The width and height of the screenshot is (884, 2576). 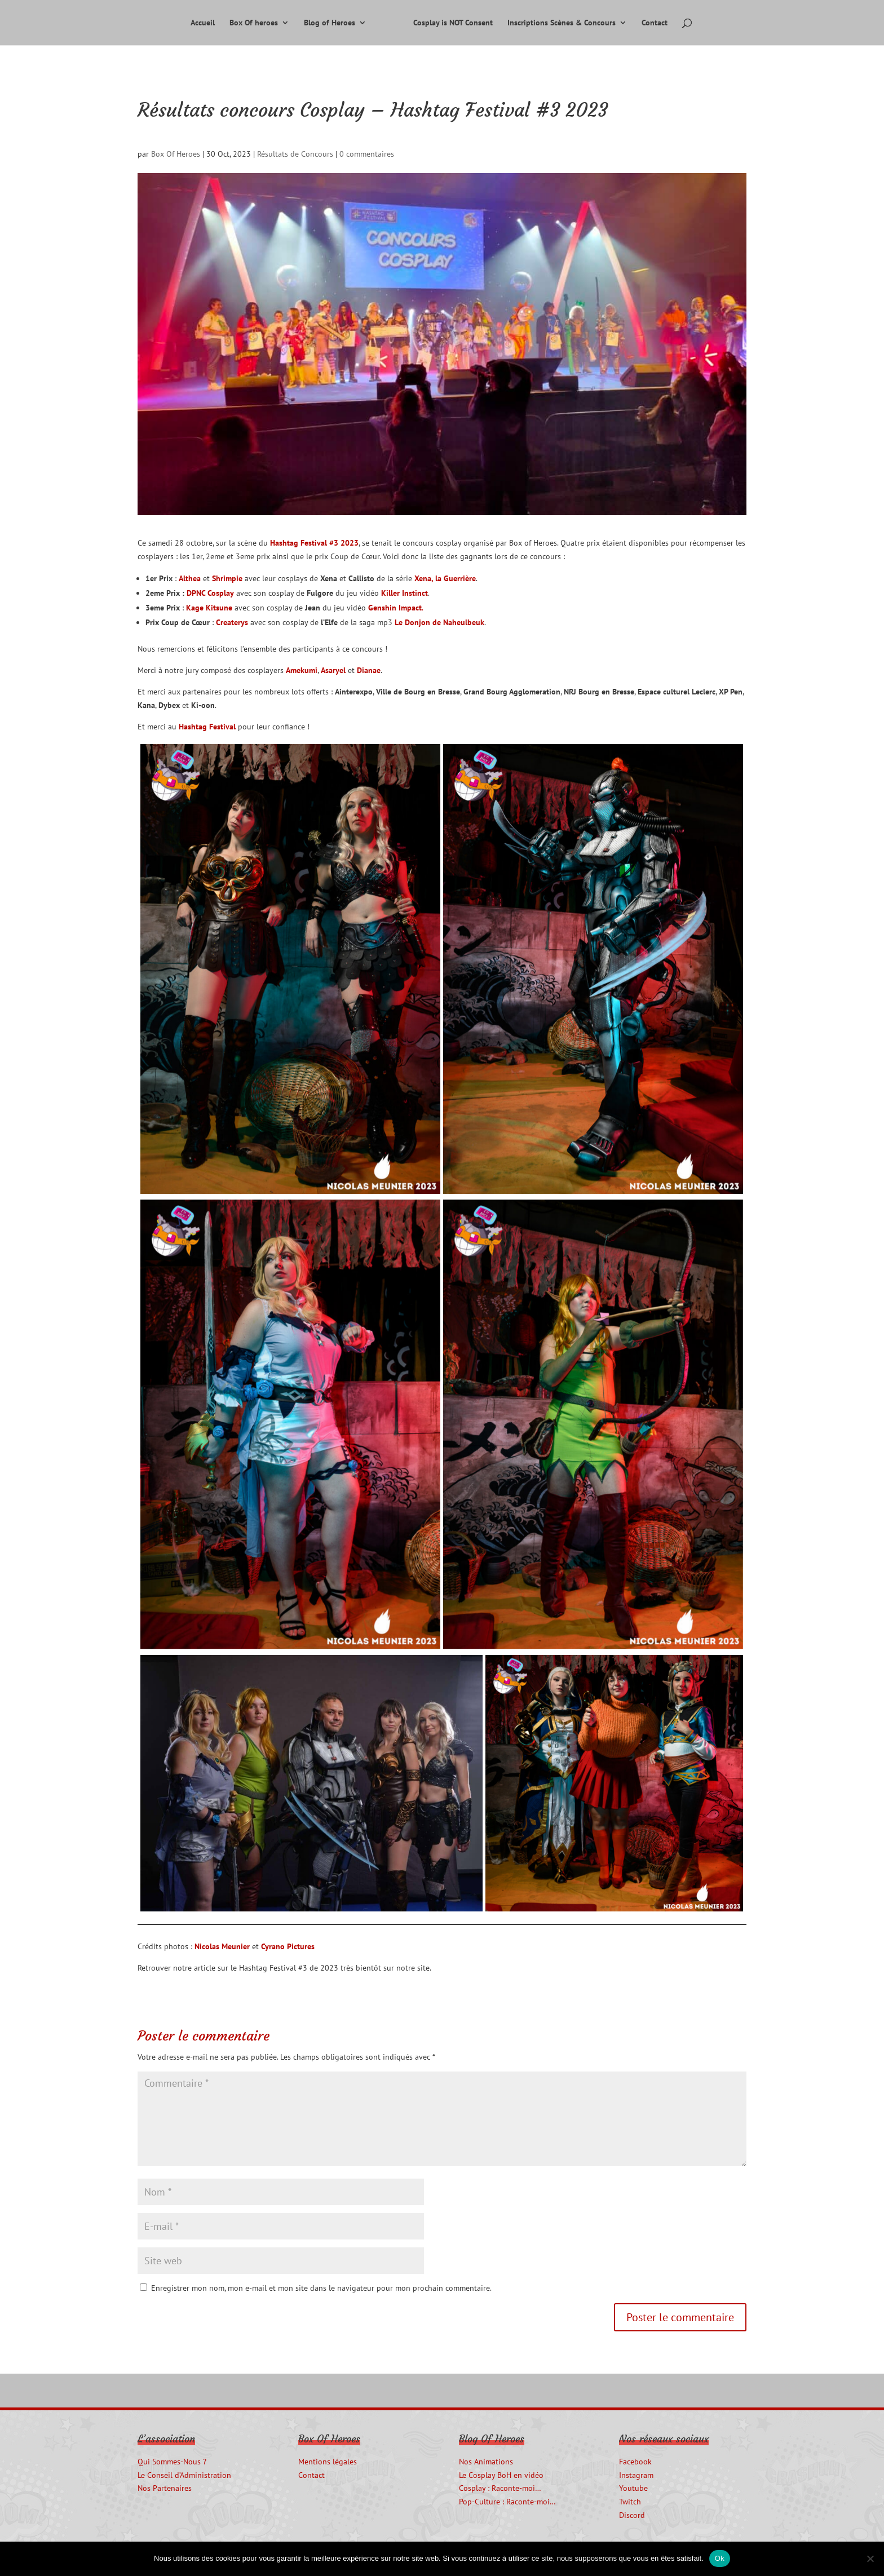 What do you see at coordinates (333, 670) in the screenshot?
I see `Asaryel` at bounding box center [333, 670].